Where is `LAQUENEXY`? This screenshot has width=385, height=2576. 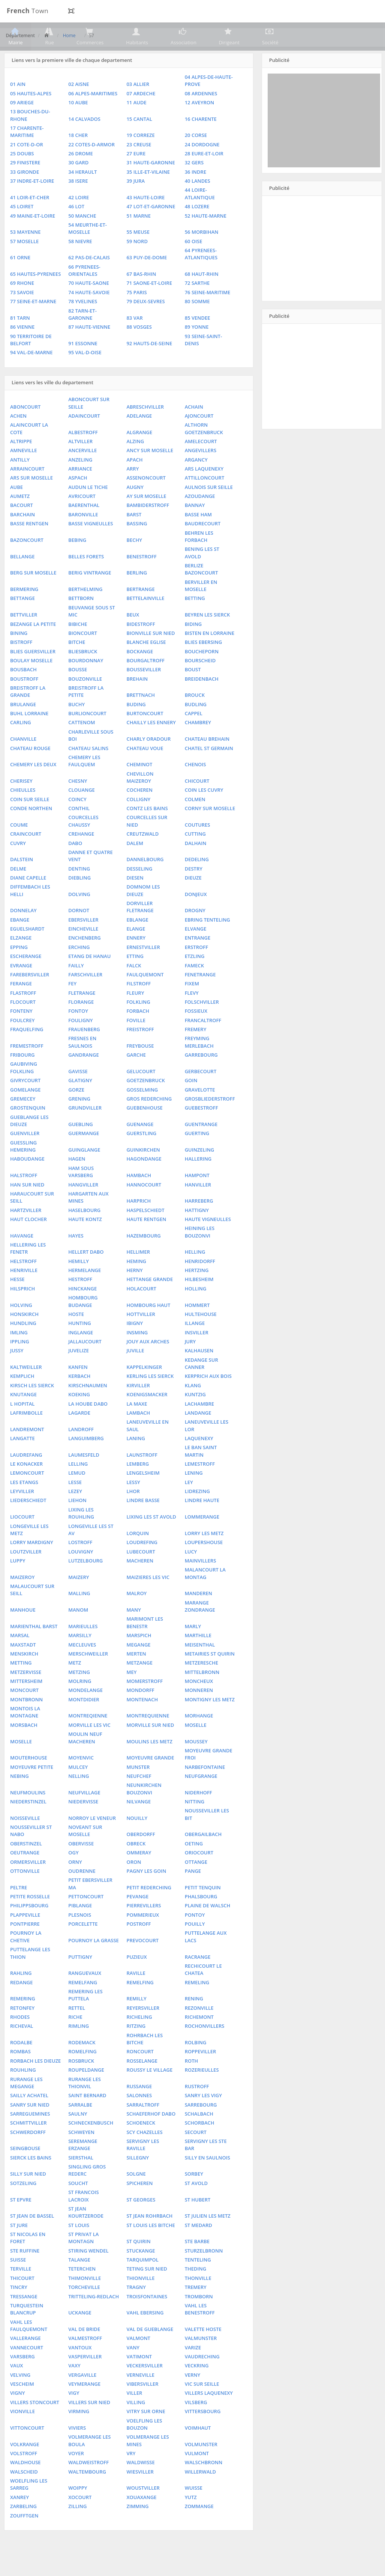
LAQUENEXY is located at coordinates (199, 1460).